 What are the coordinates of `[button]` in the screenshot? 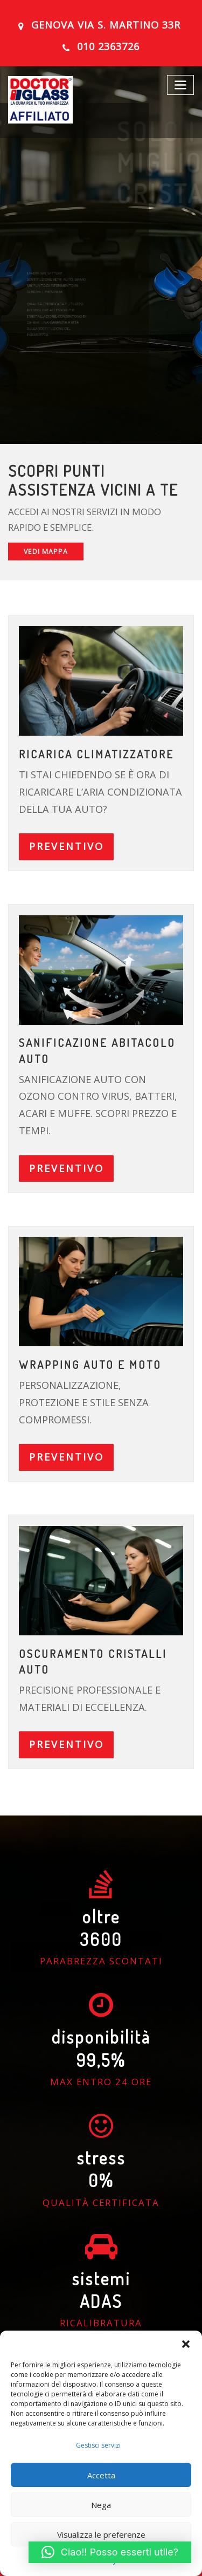 It's located at (185, 2344).